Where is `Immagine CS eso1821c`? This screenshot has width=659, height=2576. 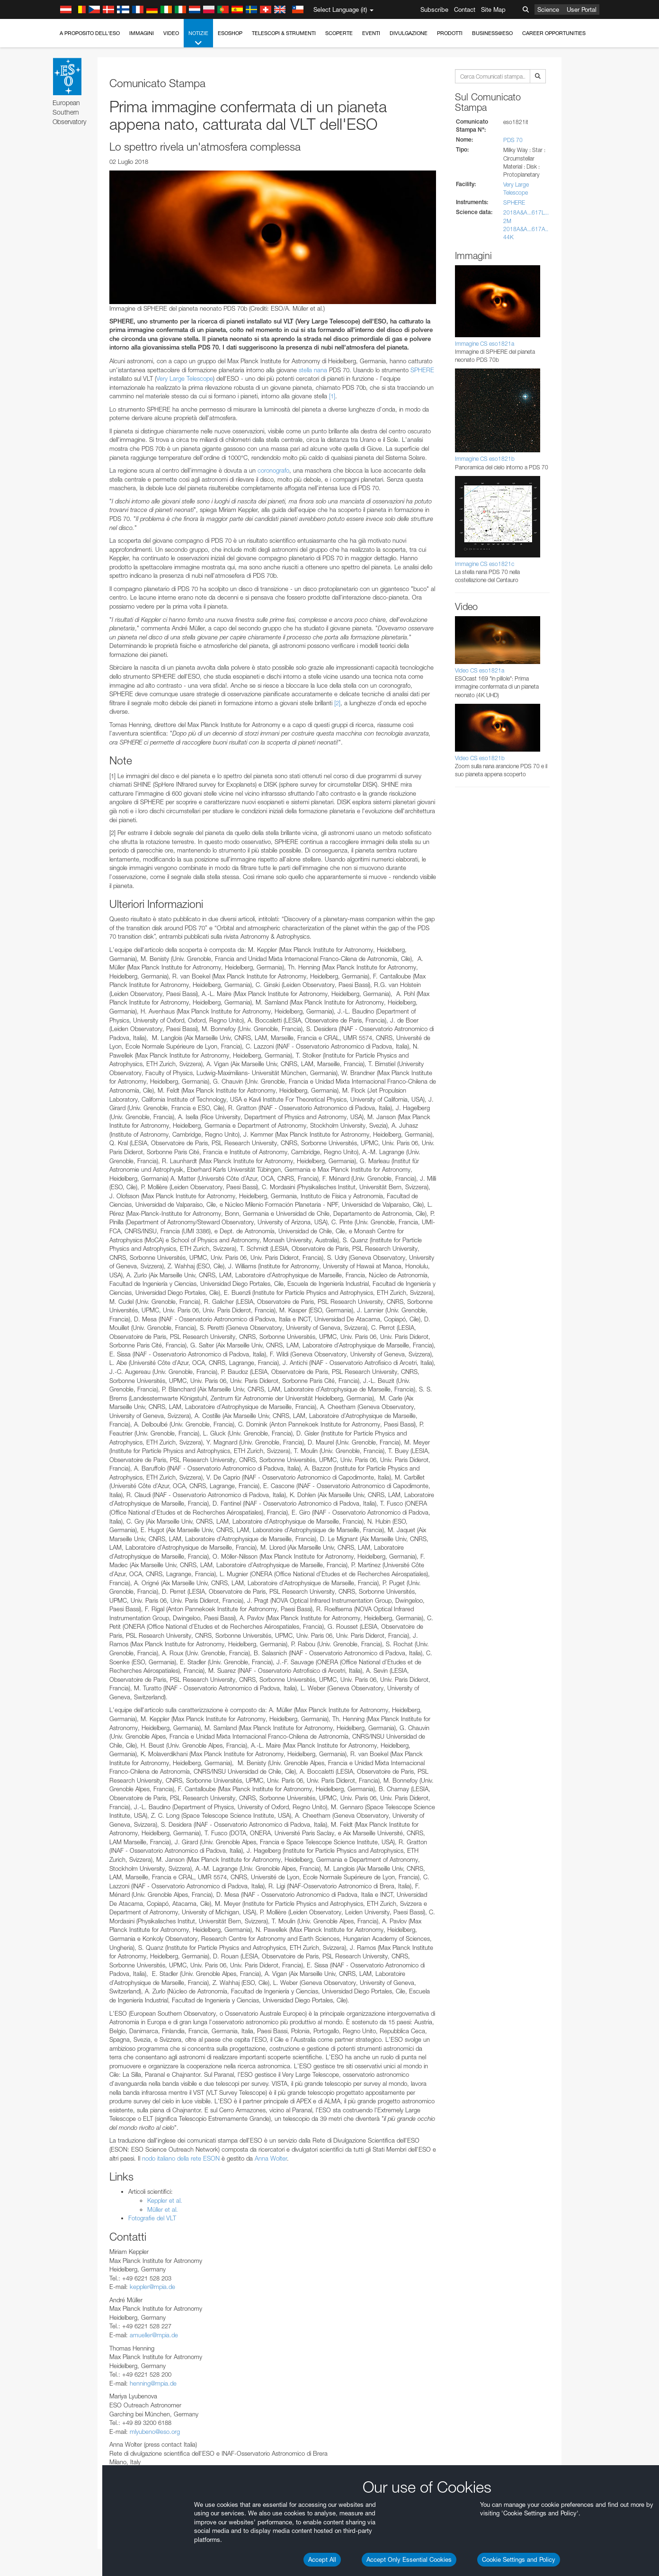
Immagine CS eso1821c is located at coordinates (484, 563).